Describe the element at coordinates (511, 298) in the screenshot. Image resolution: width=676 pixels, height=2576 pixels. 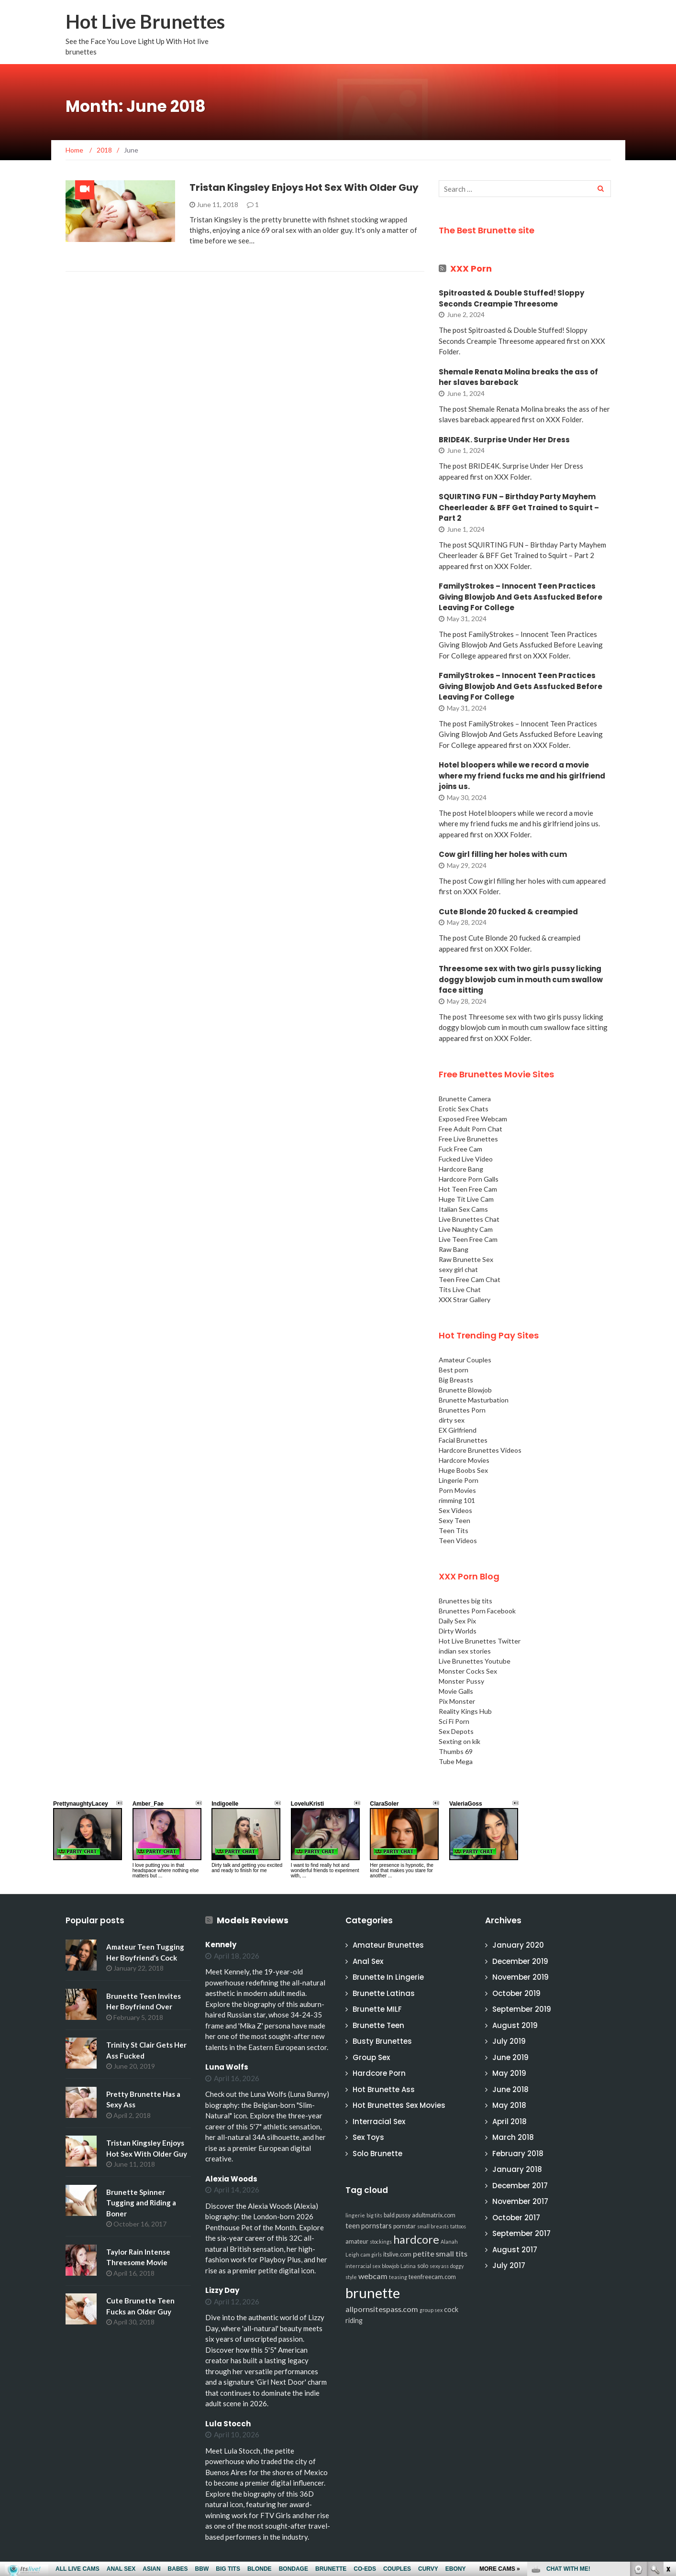
I see `Spitroasted & Double Stuffed! Sloppy Seconds Creampie Threesome` at that location.